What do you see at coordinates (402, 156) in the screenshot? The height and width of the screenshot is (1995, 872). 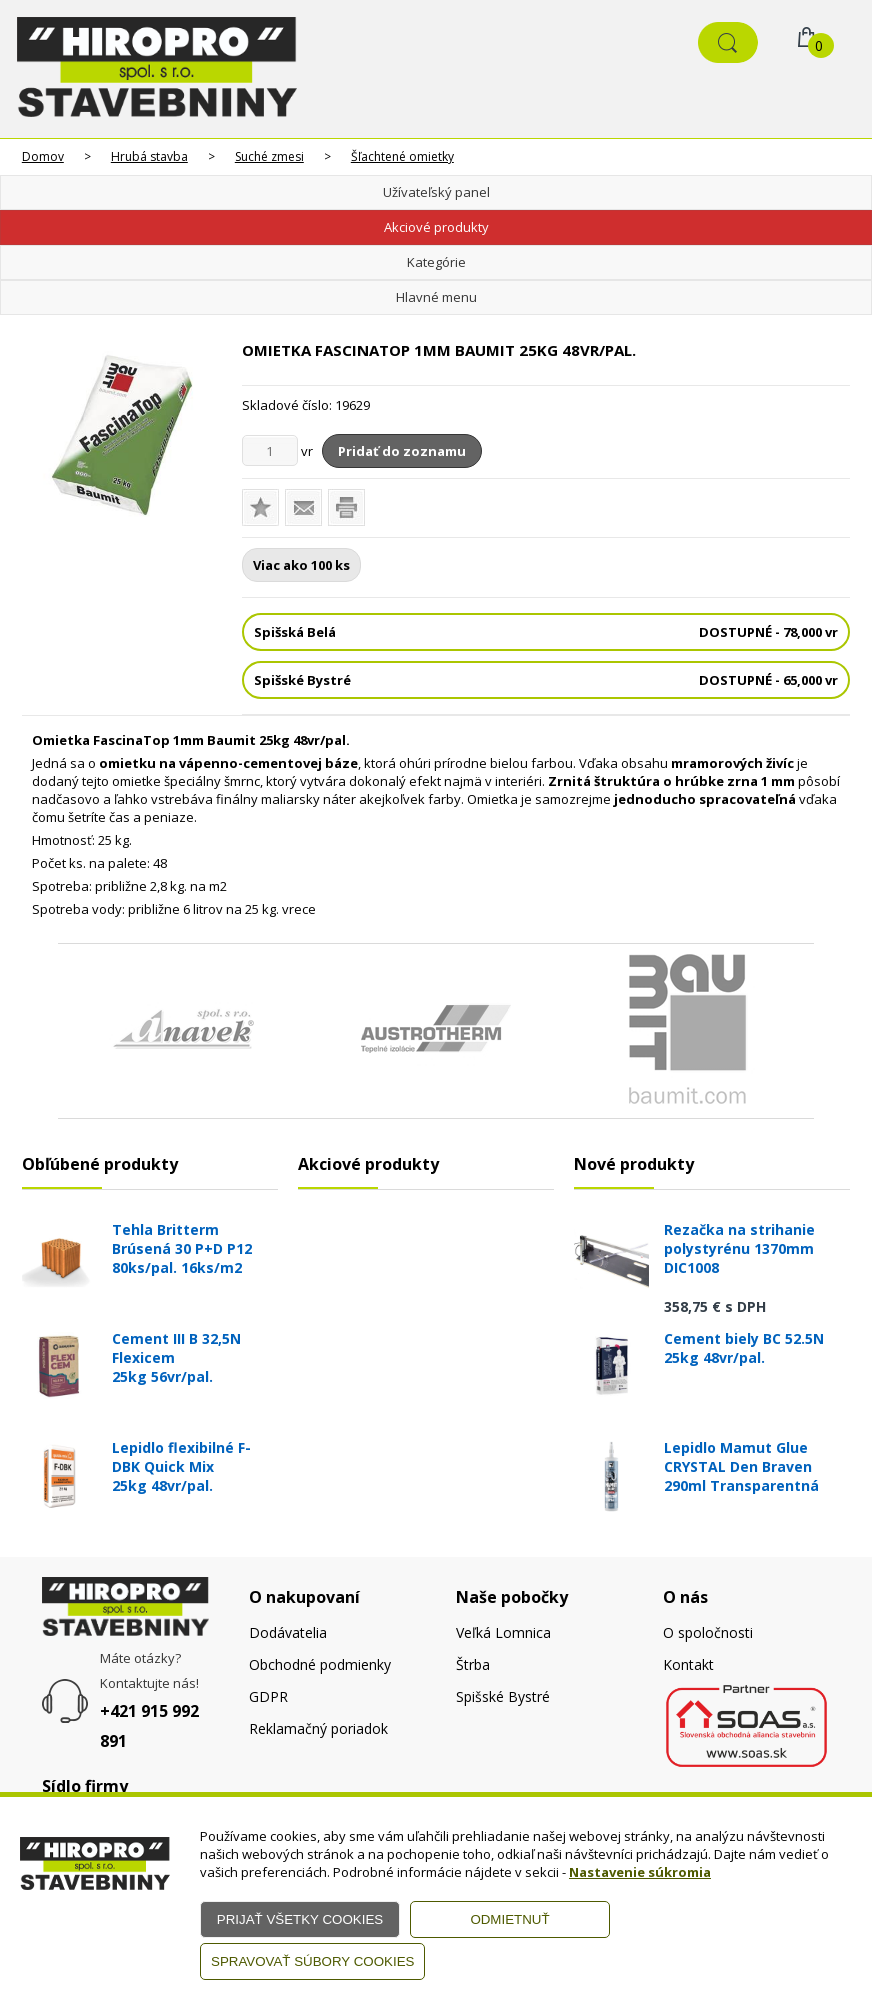 I see `Šľachtené omietky` at bounding box center [402, 156].